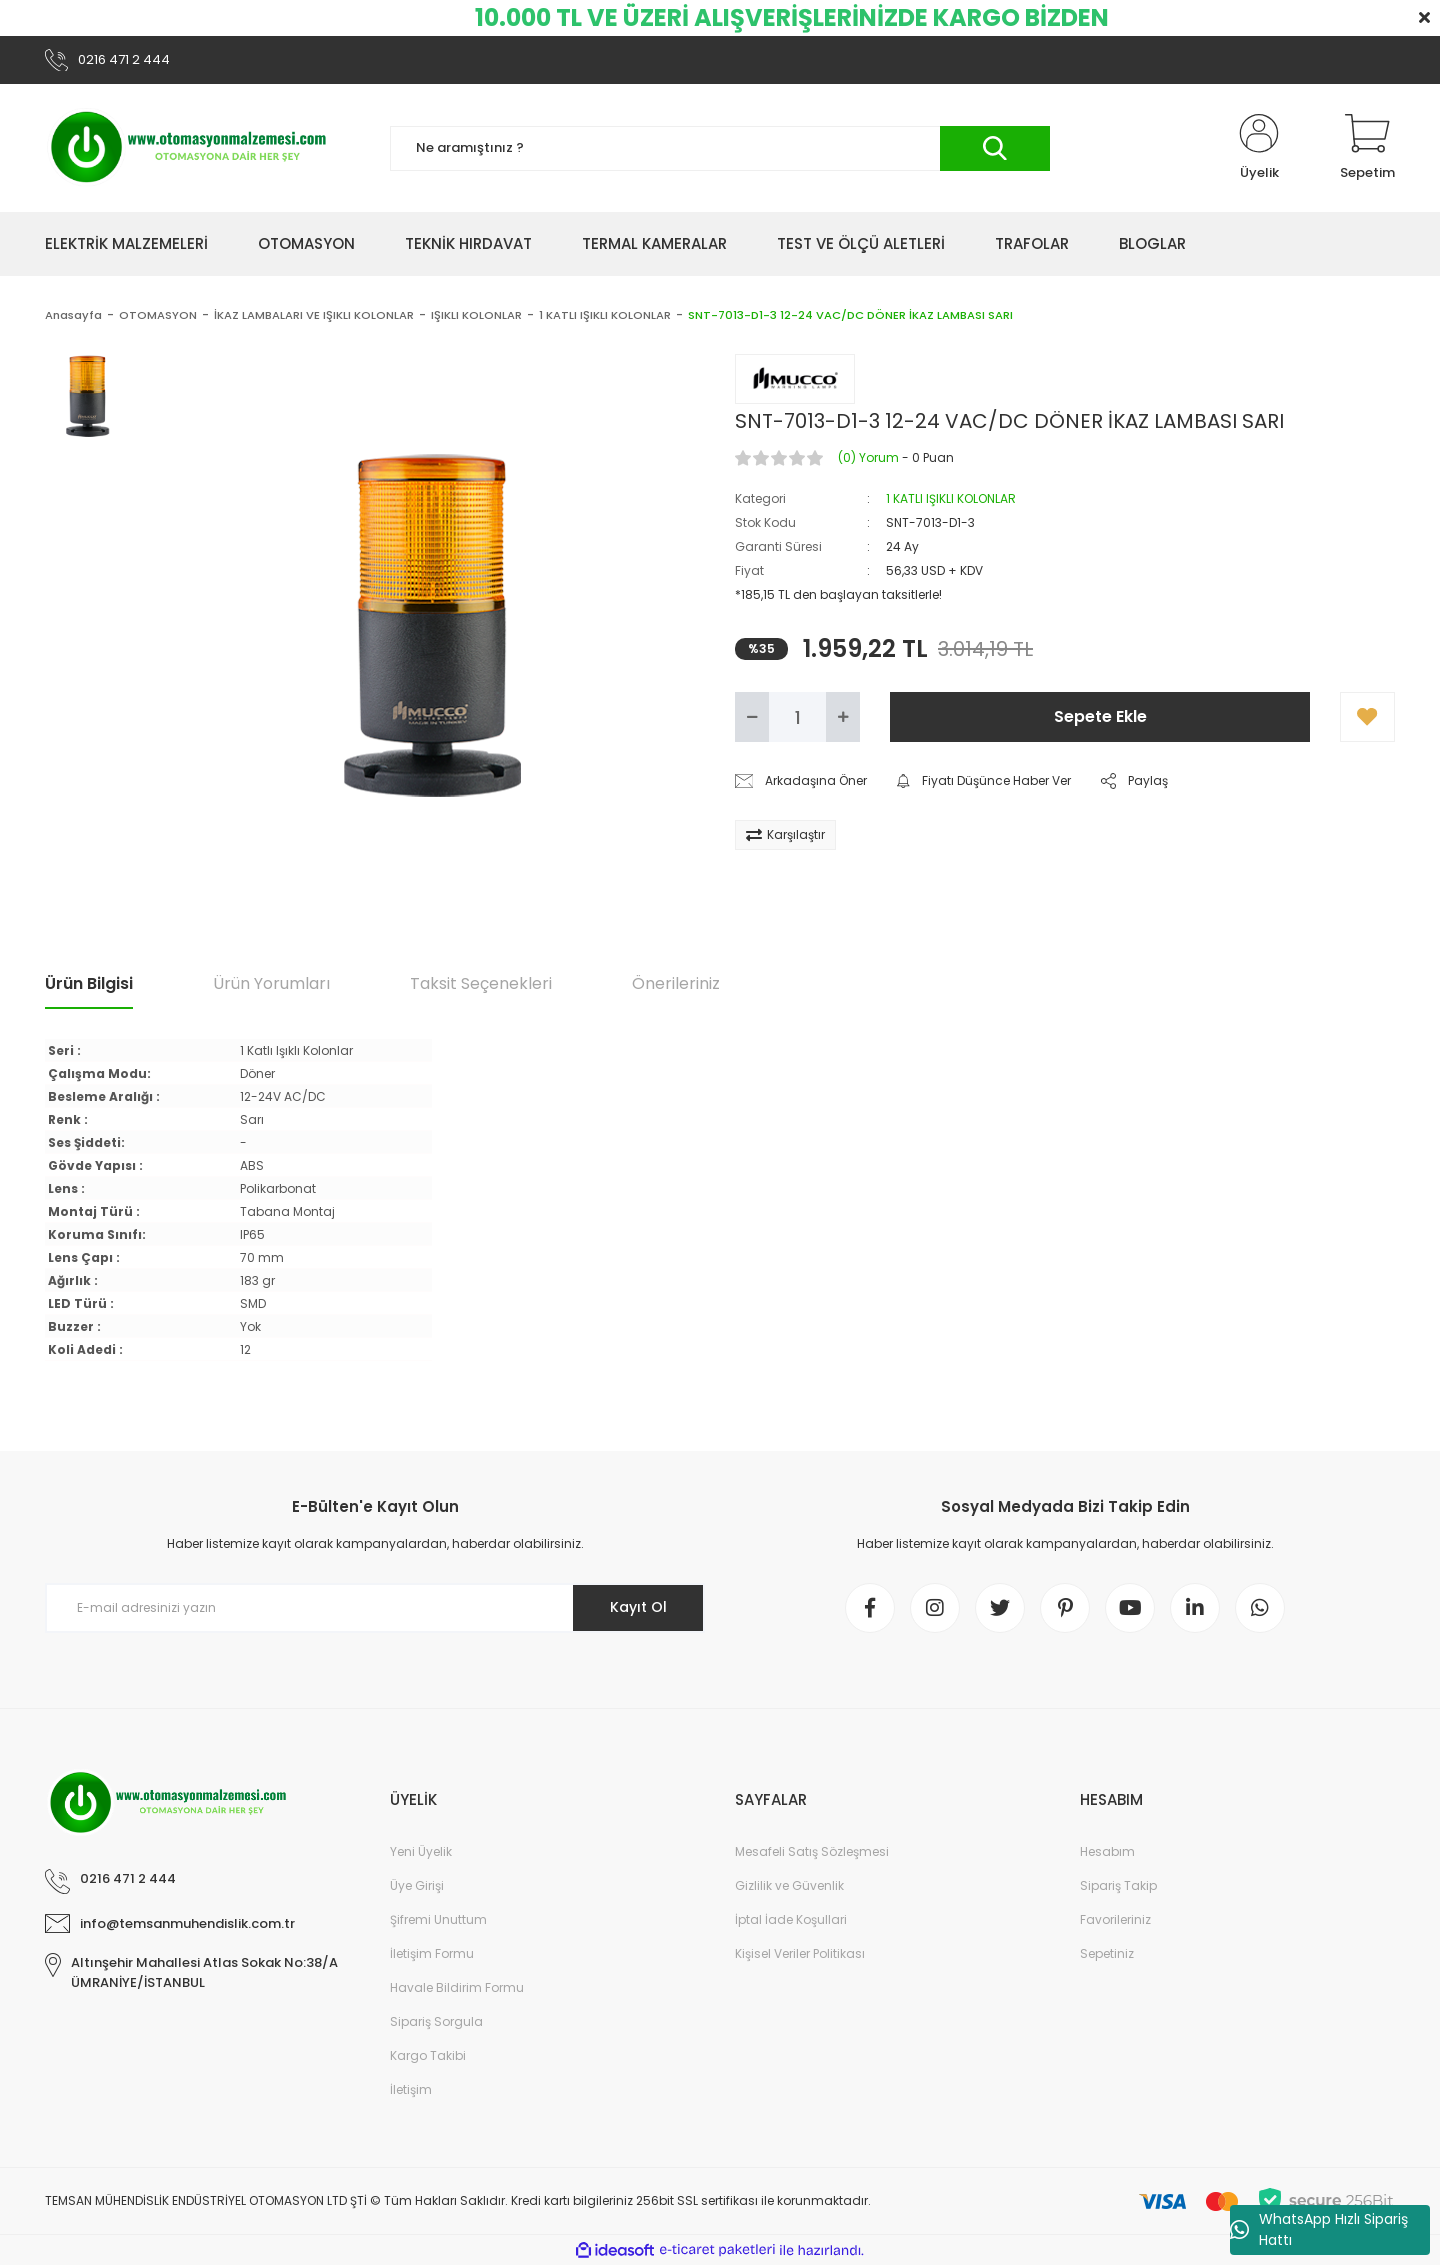  I want to click on Sepete Ekle, so click(1100, 716).